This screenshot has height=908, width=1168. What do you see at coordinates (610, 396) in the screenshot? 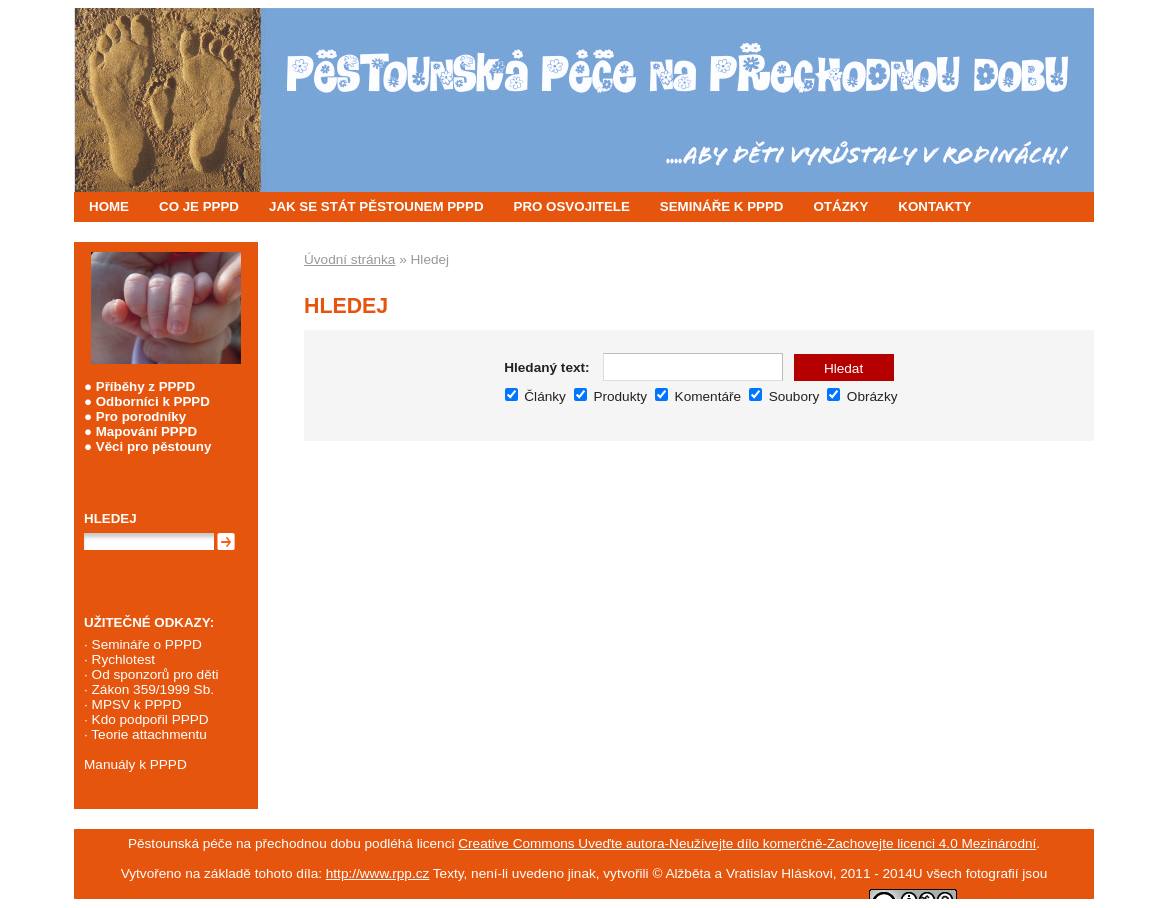
I see `Produkty` at bounding box center [610, 396].